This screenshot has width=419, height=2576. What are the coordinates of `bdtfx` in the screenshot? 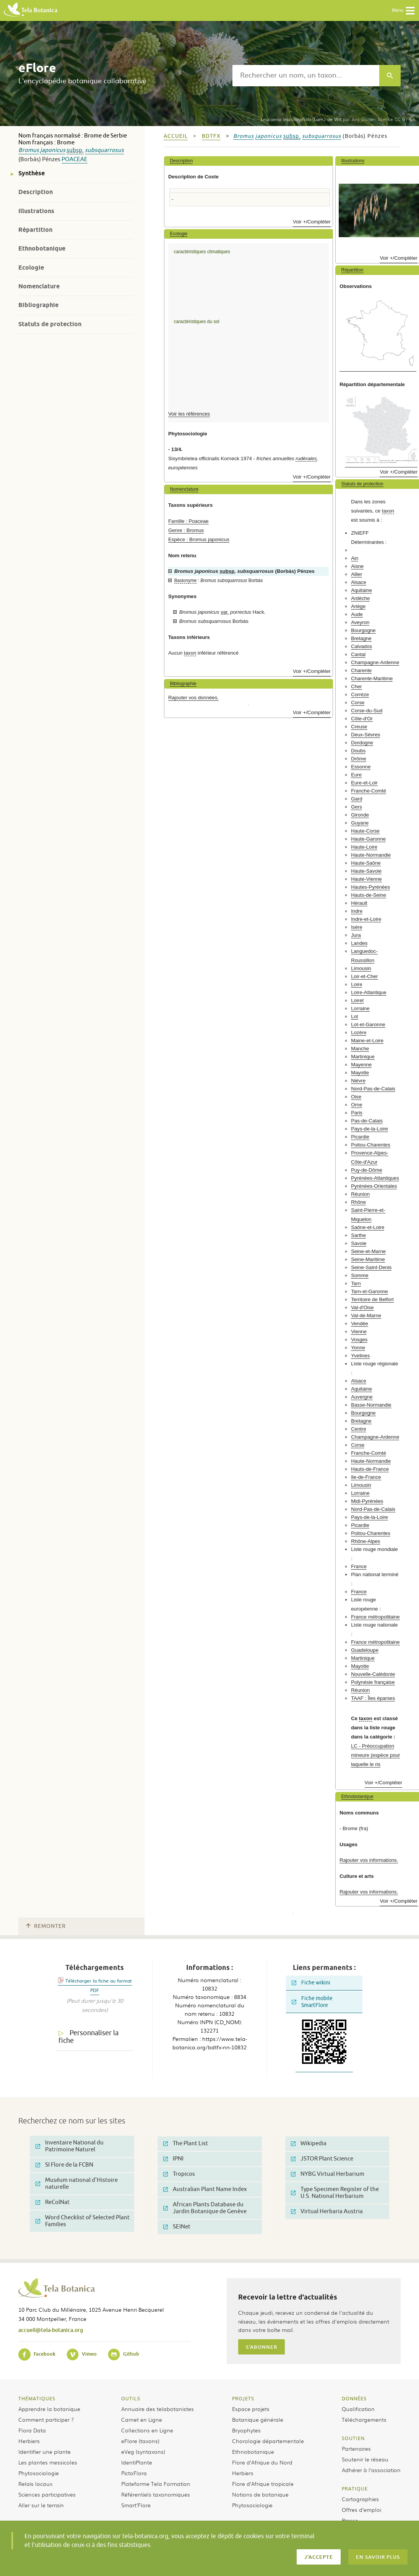 It's located at (211, 136).